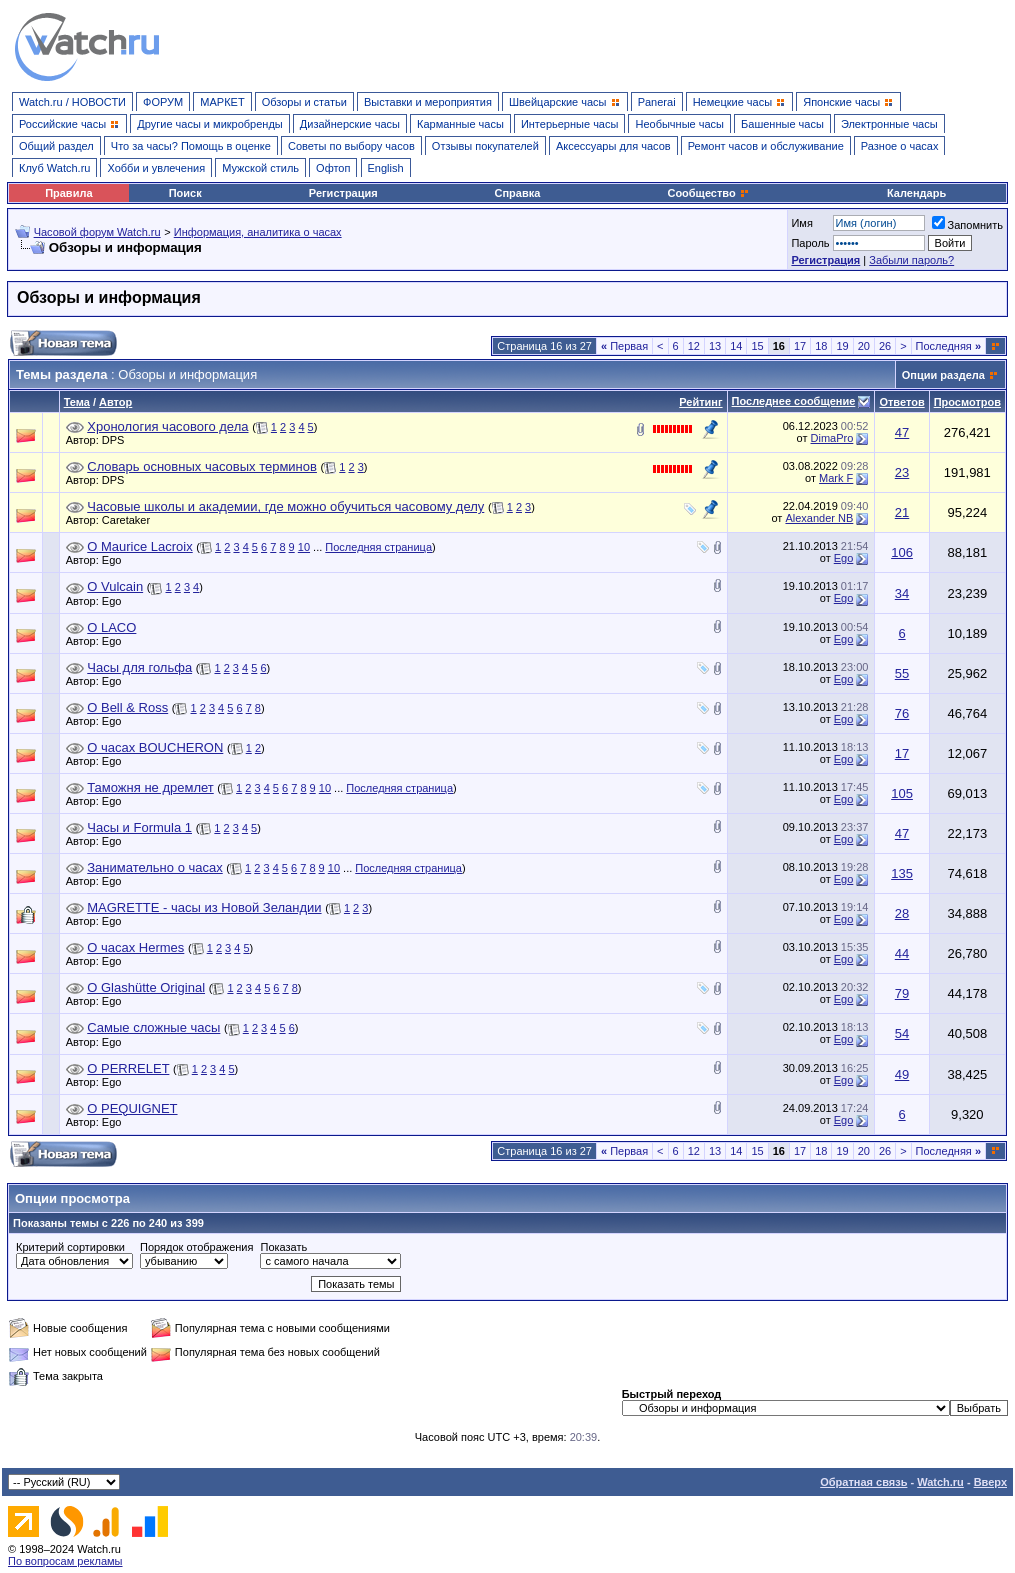 Image resolution: width=1015 pixels, height=1573 pixels. What do you see at coordinates (885, 346) in the screenshot?
I see `26` at bounding box center [885, 346].